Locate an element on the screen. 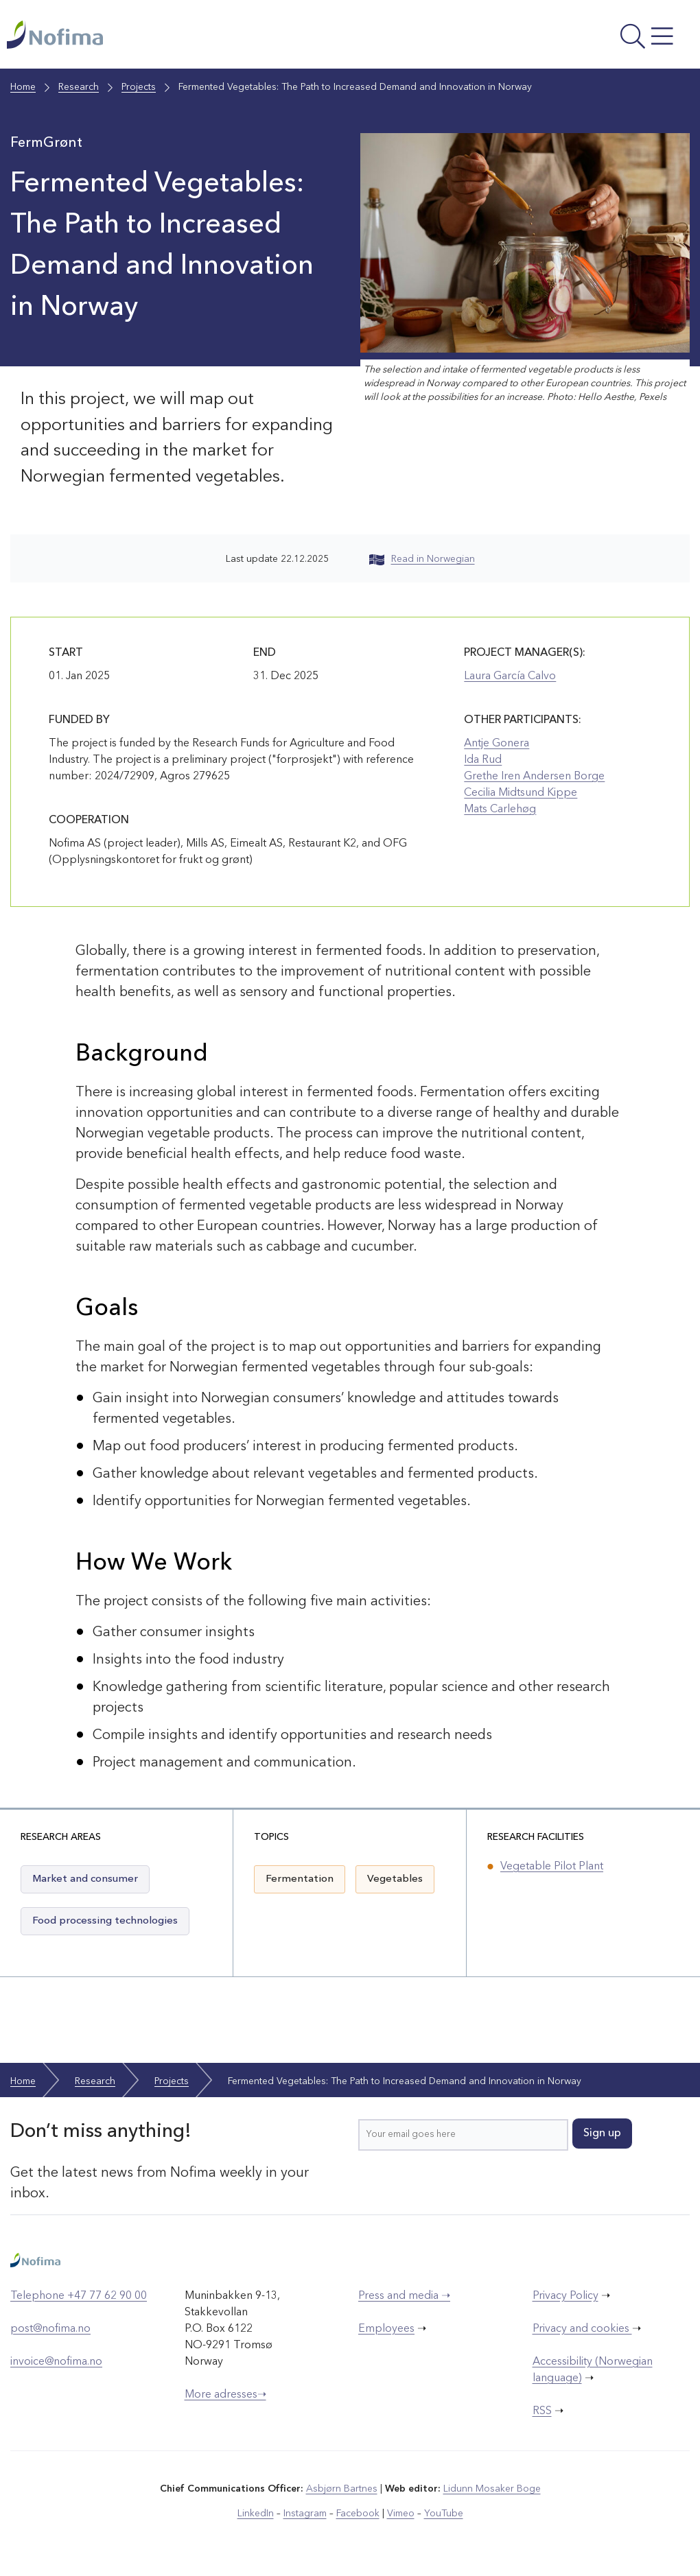 This screenshot has height=2576, width=700. YouTube is located at coordinates (443, 2513).